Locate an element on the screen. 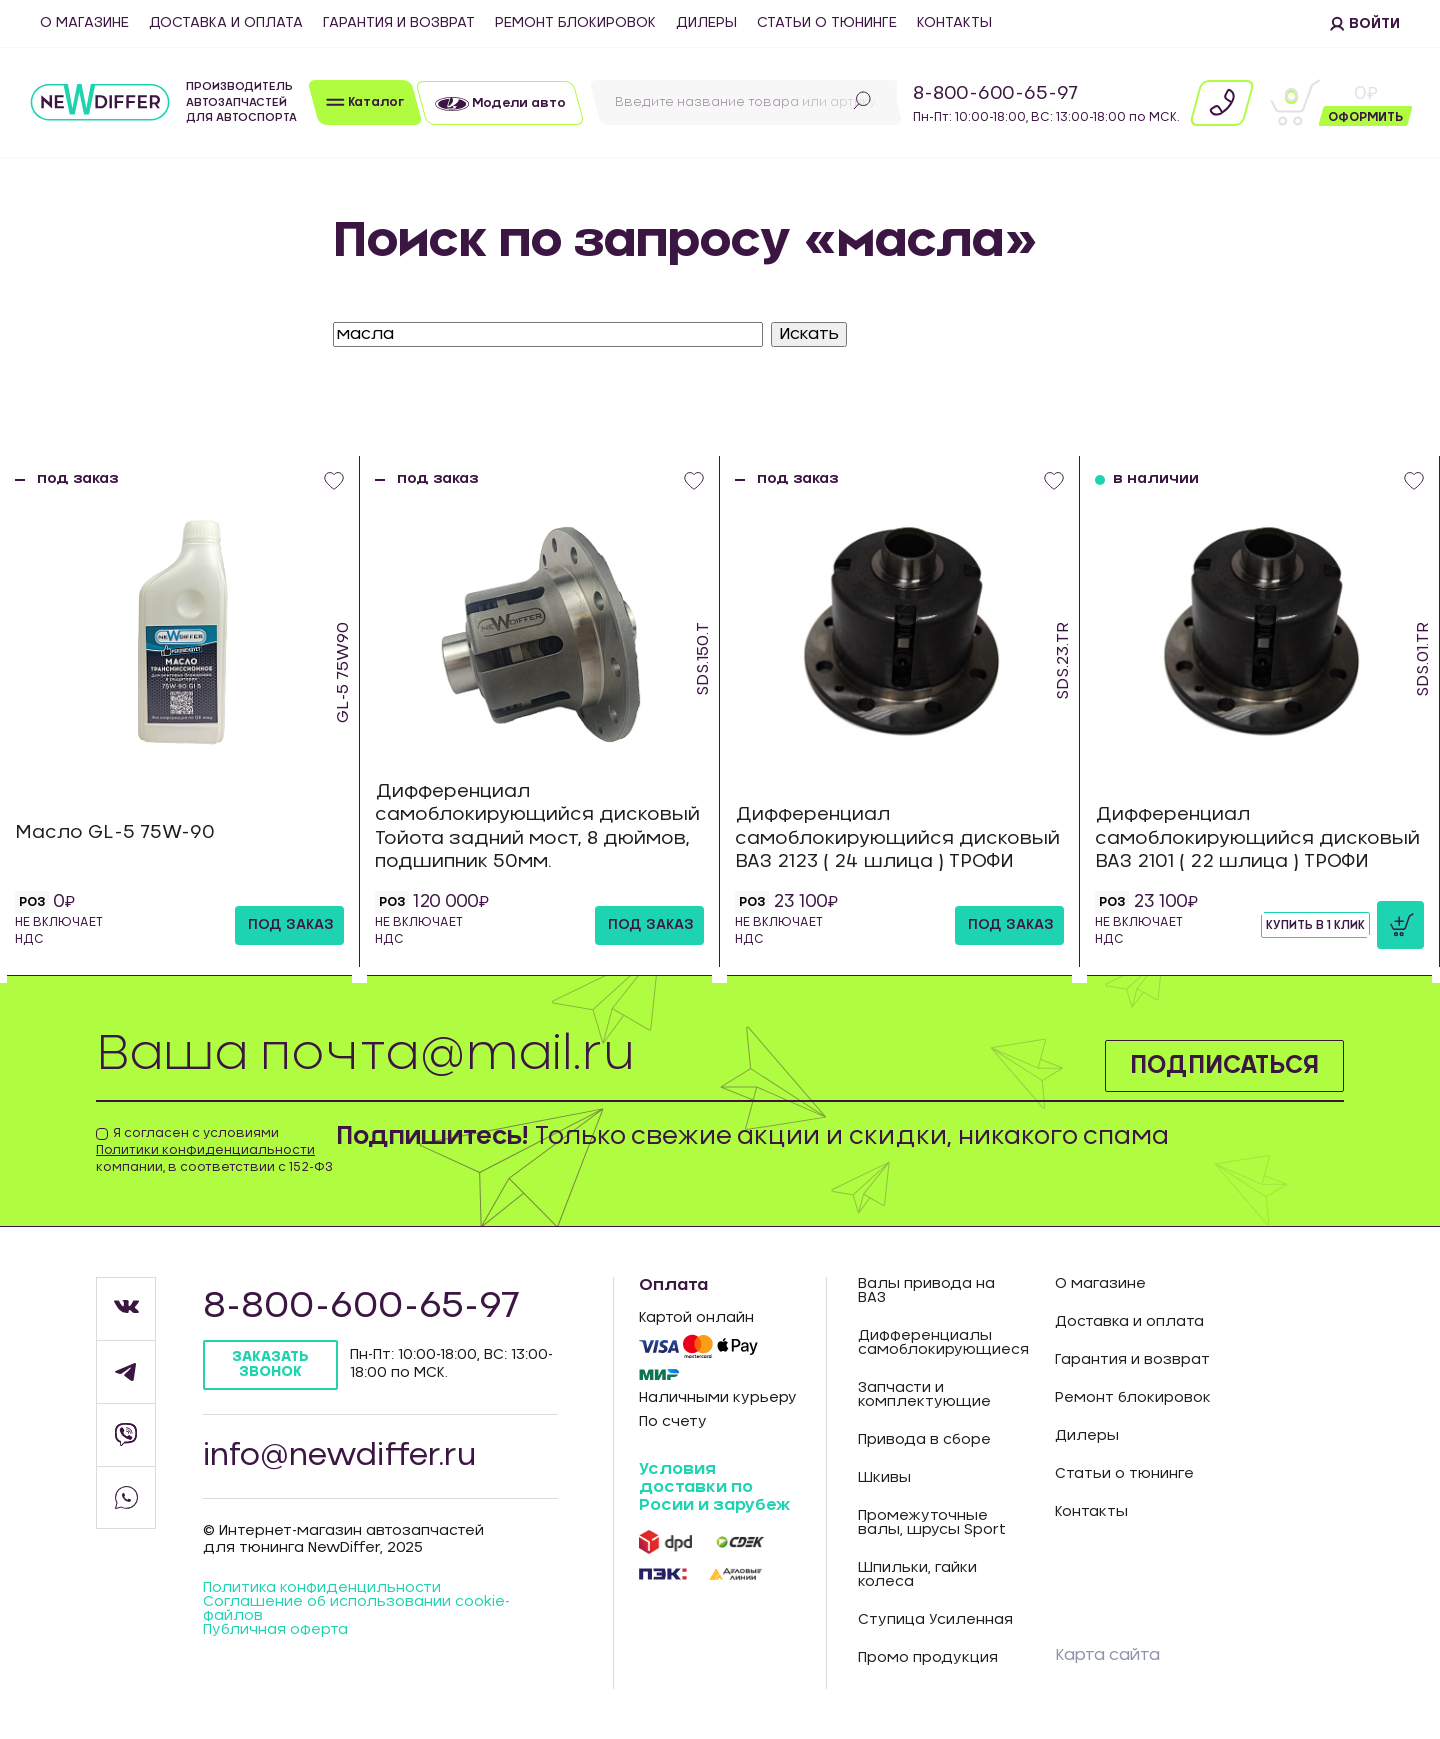 This screenshot has height=1739, width=1440. Карта сайта is located at coordinates (1107, 1655).